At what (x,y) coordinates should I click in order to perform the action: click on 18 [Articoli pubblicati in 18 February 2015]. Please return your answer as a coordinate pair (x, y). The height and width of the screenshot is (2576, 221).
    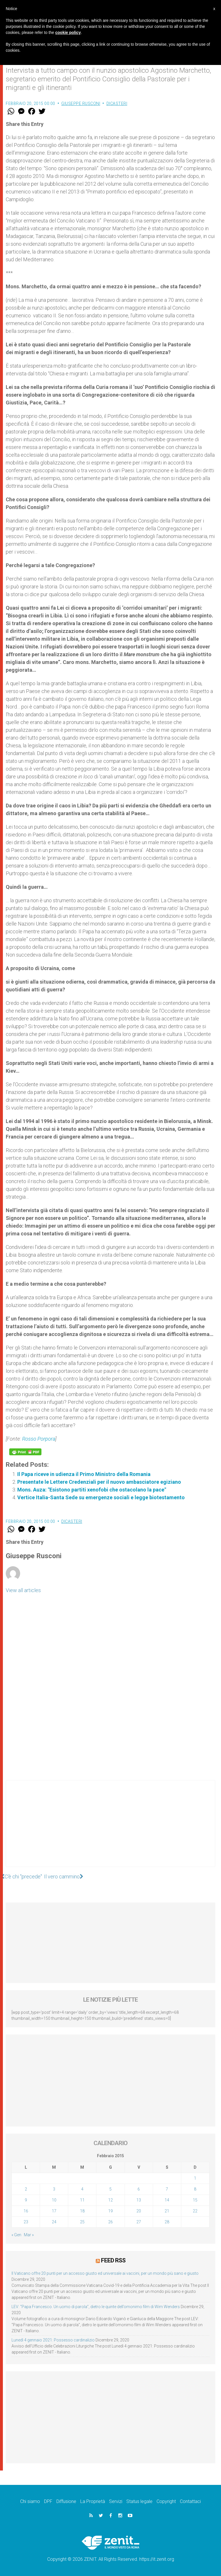
    Looking at the image, I should click on (82, 2211).